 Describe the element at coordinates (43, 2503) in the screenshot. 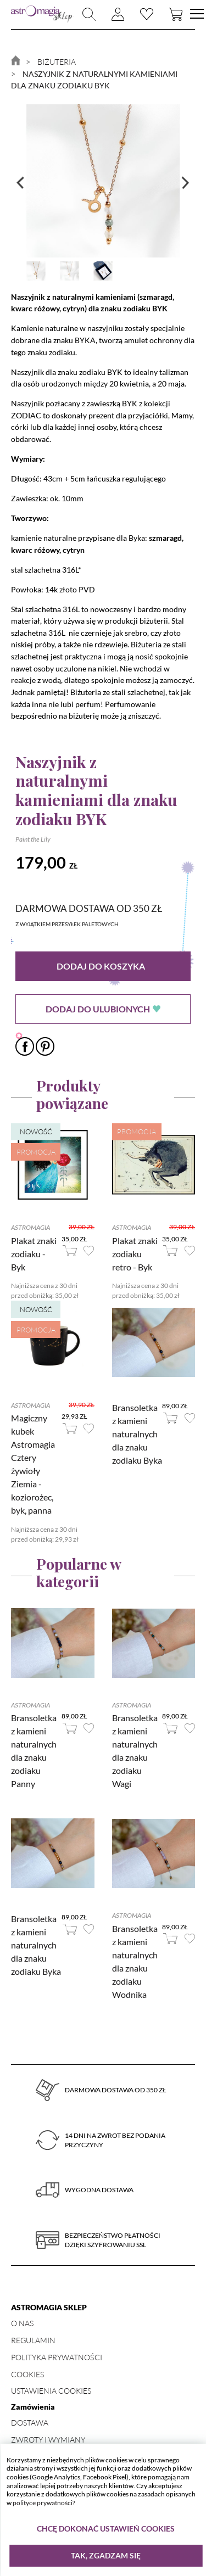

I see `polityce prywatności` at that location.